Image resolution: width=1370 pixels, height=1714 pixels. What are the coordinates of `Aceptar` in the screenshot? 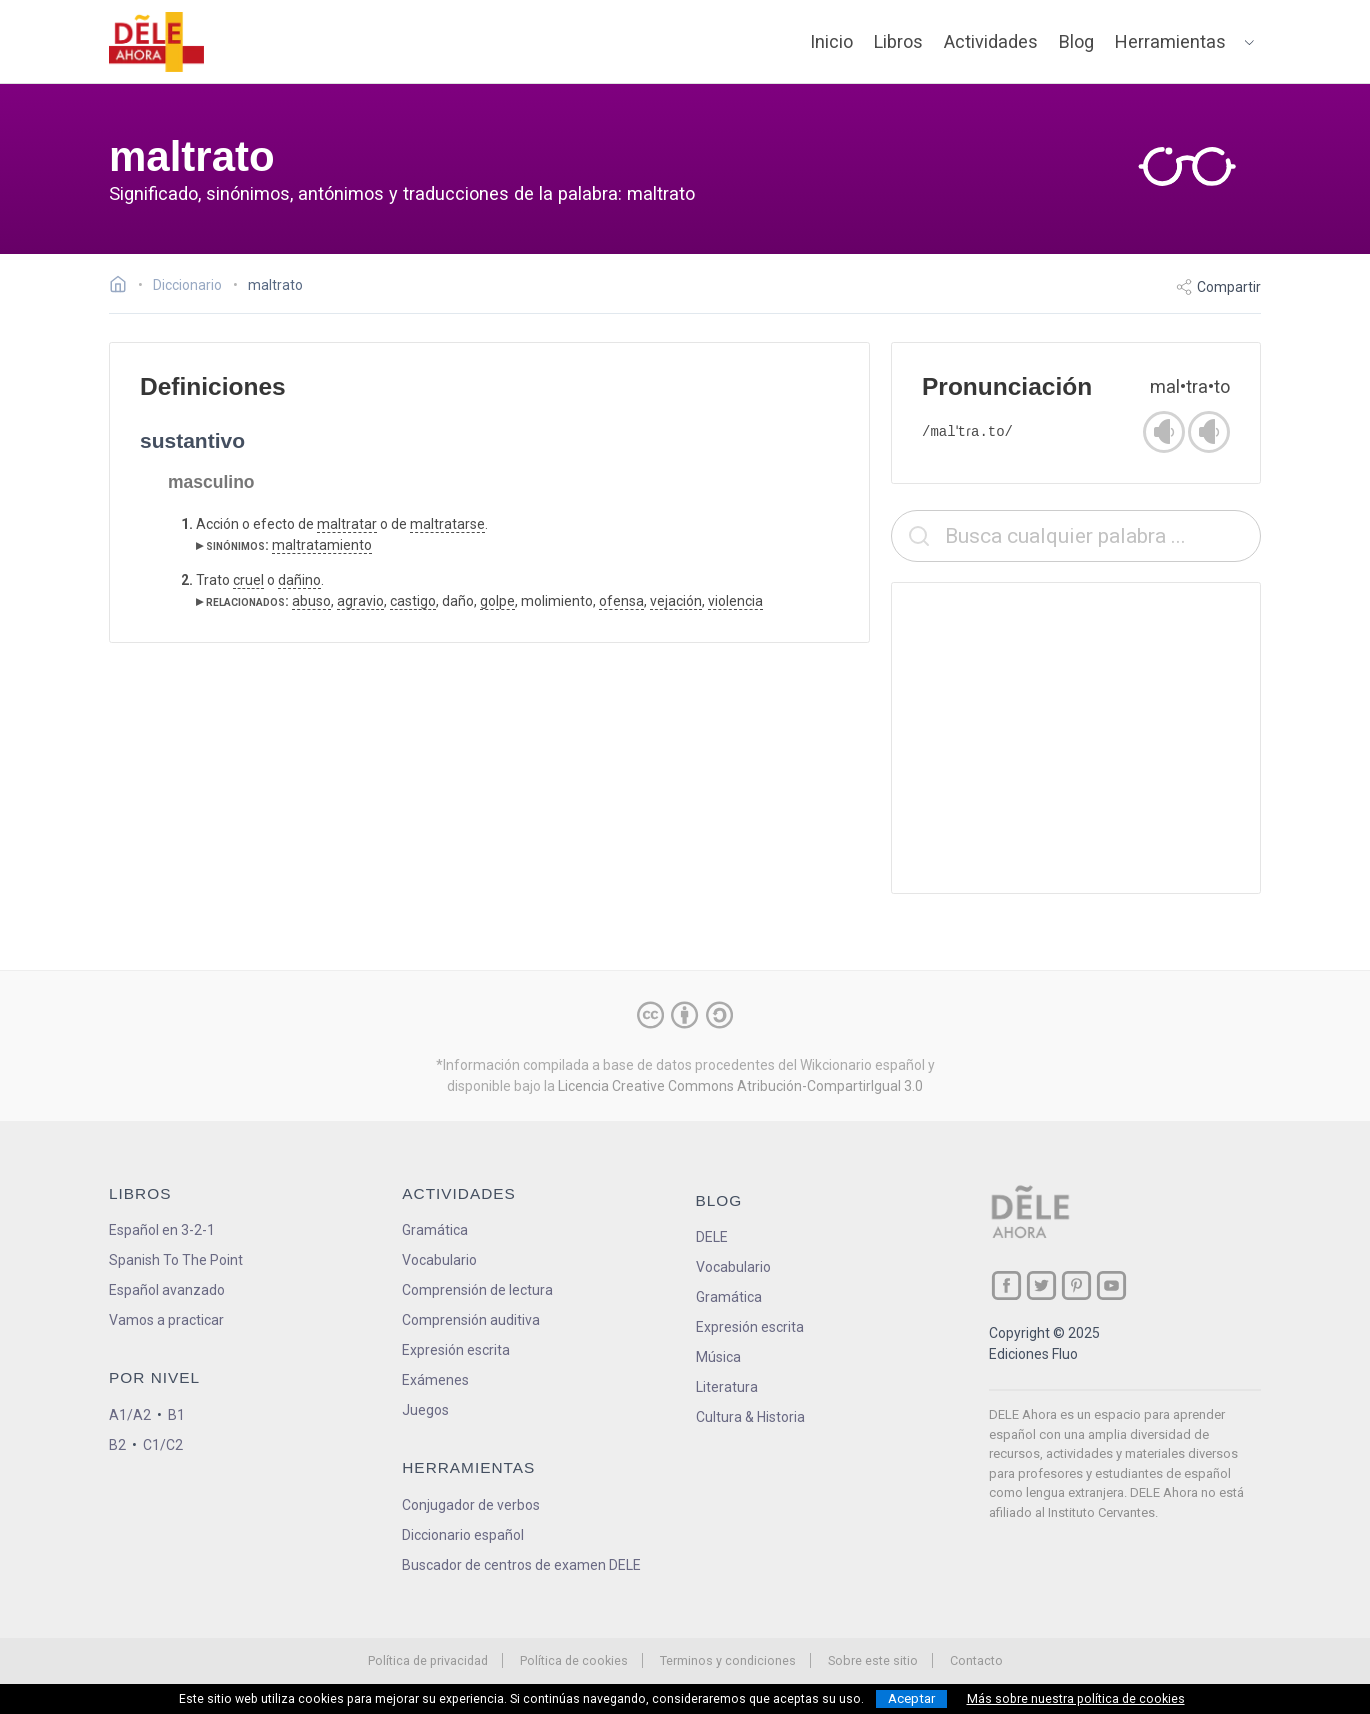 It's located at (911, 1698).